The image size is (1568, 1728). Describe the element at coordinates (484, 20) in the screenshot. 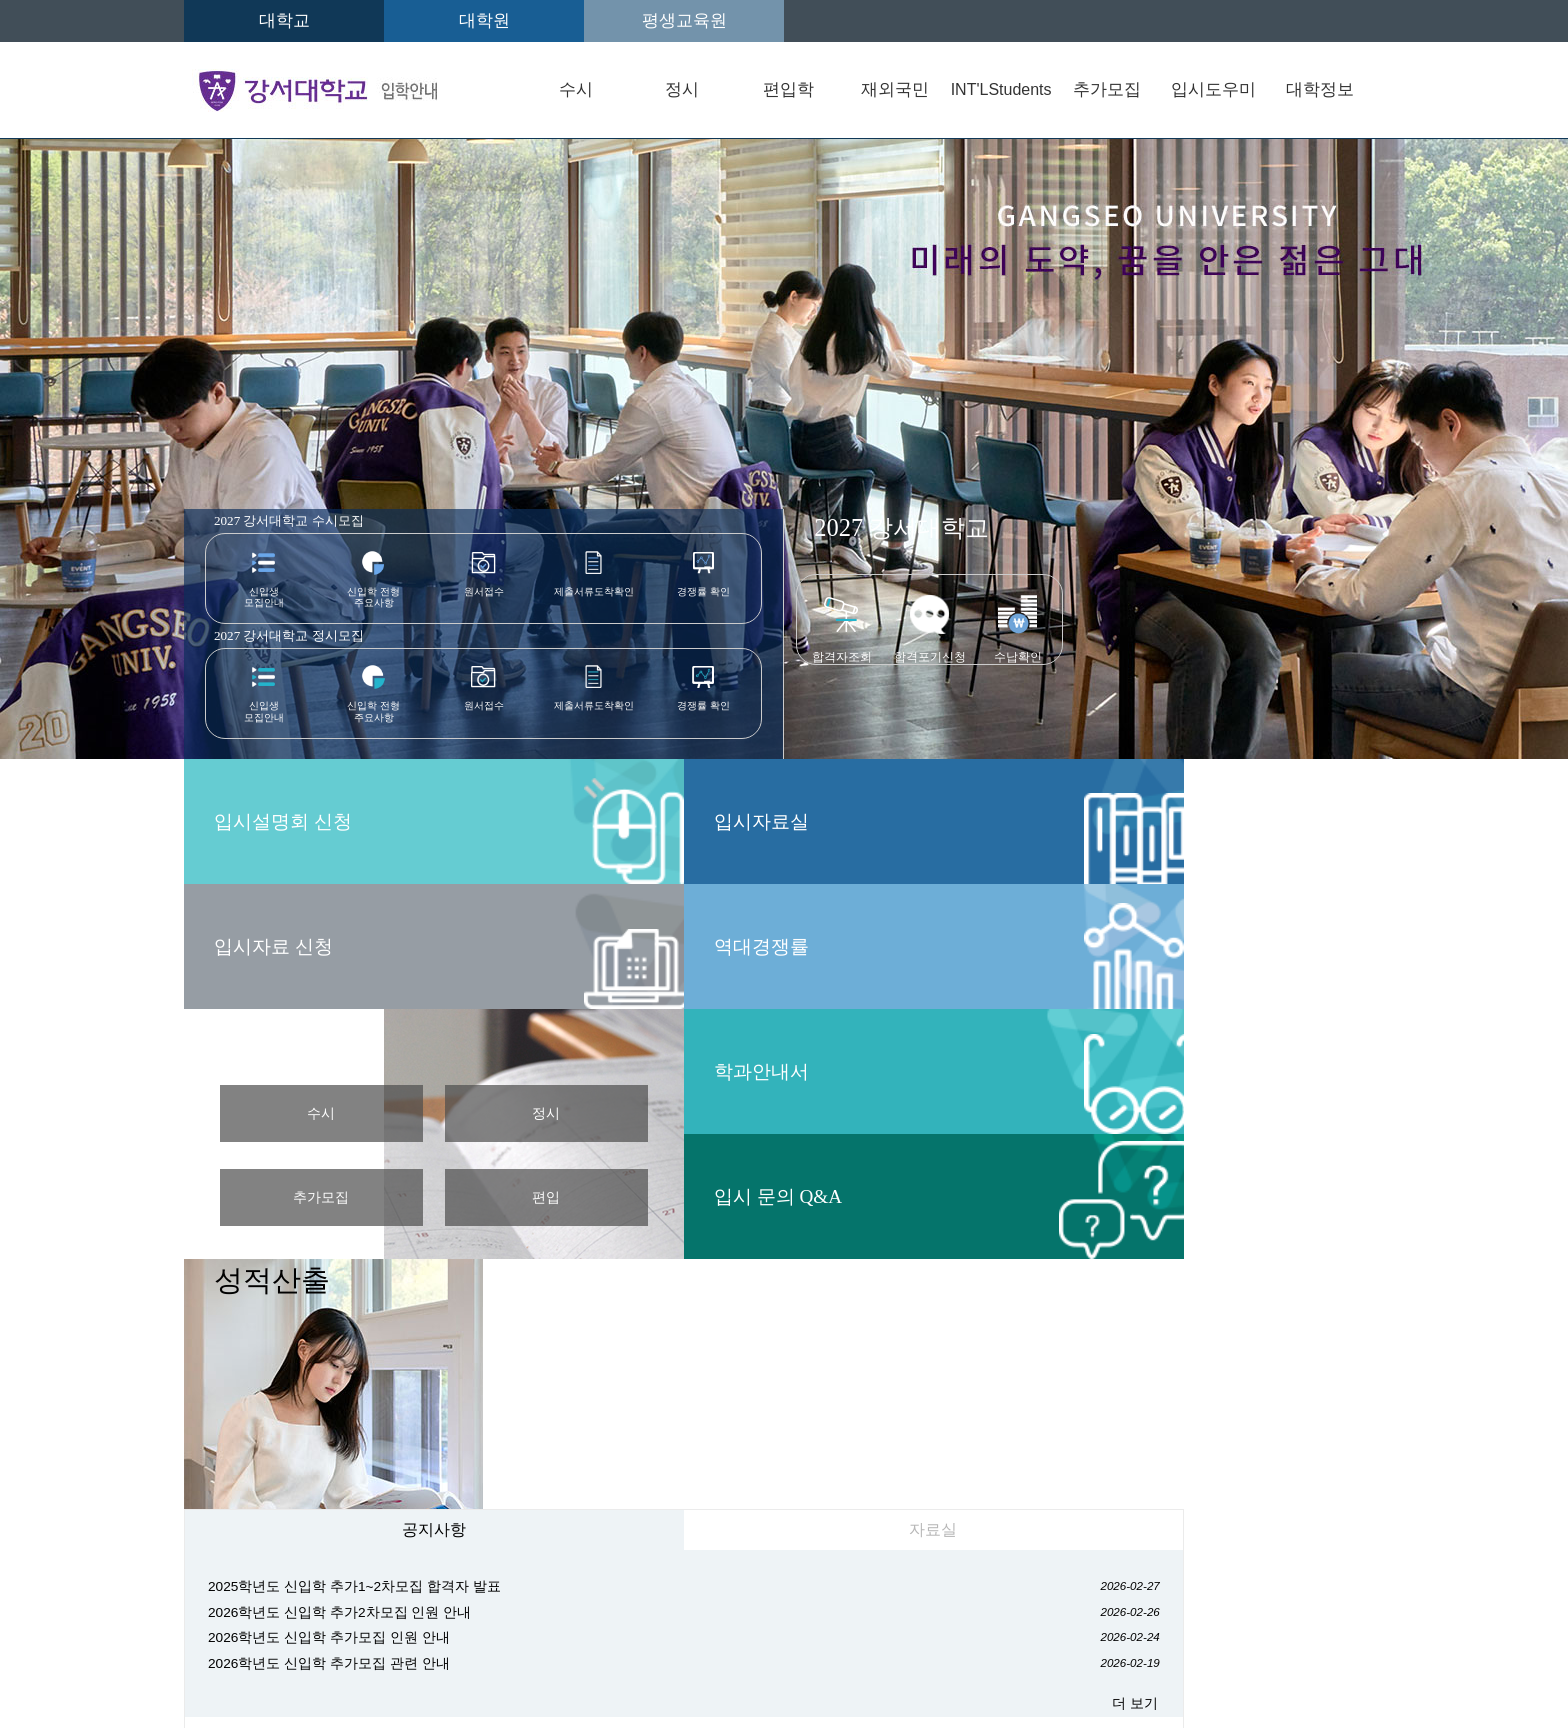

I see `대학원` at that location.